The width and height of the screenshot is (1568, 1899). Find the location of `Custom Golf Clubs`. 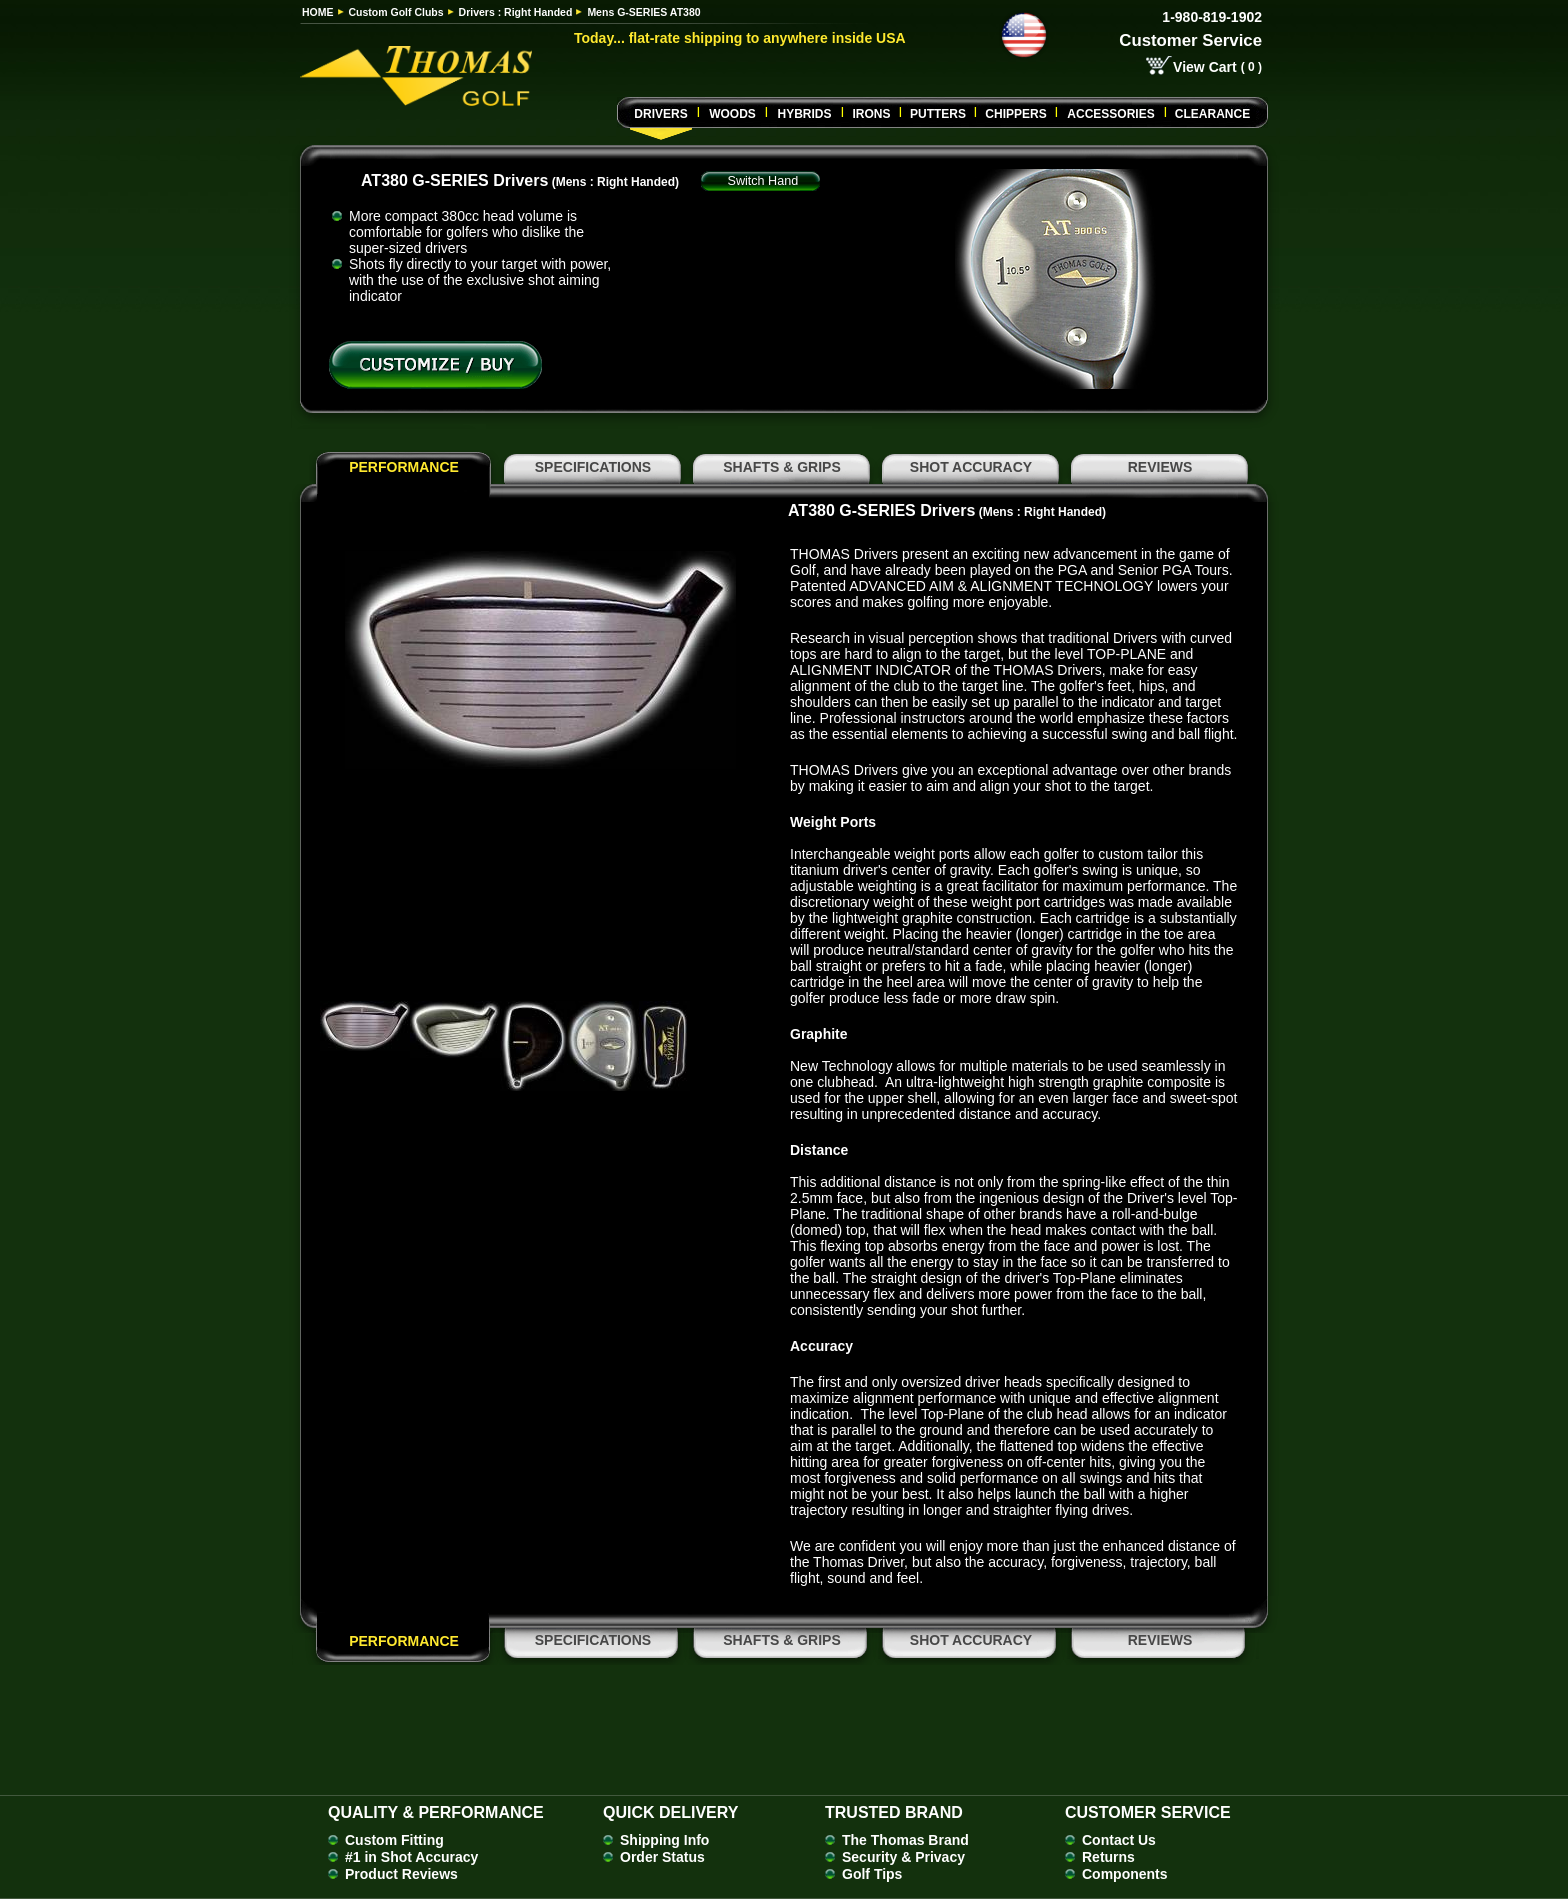

Custom Golf Clubs is located at coordinates (396, 12).